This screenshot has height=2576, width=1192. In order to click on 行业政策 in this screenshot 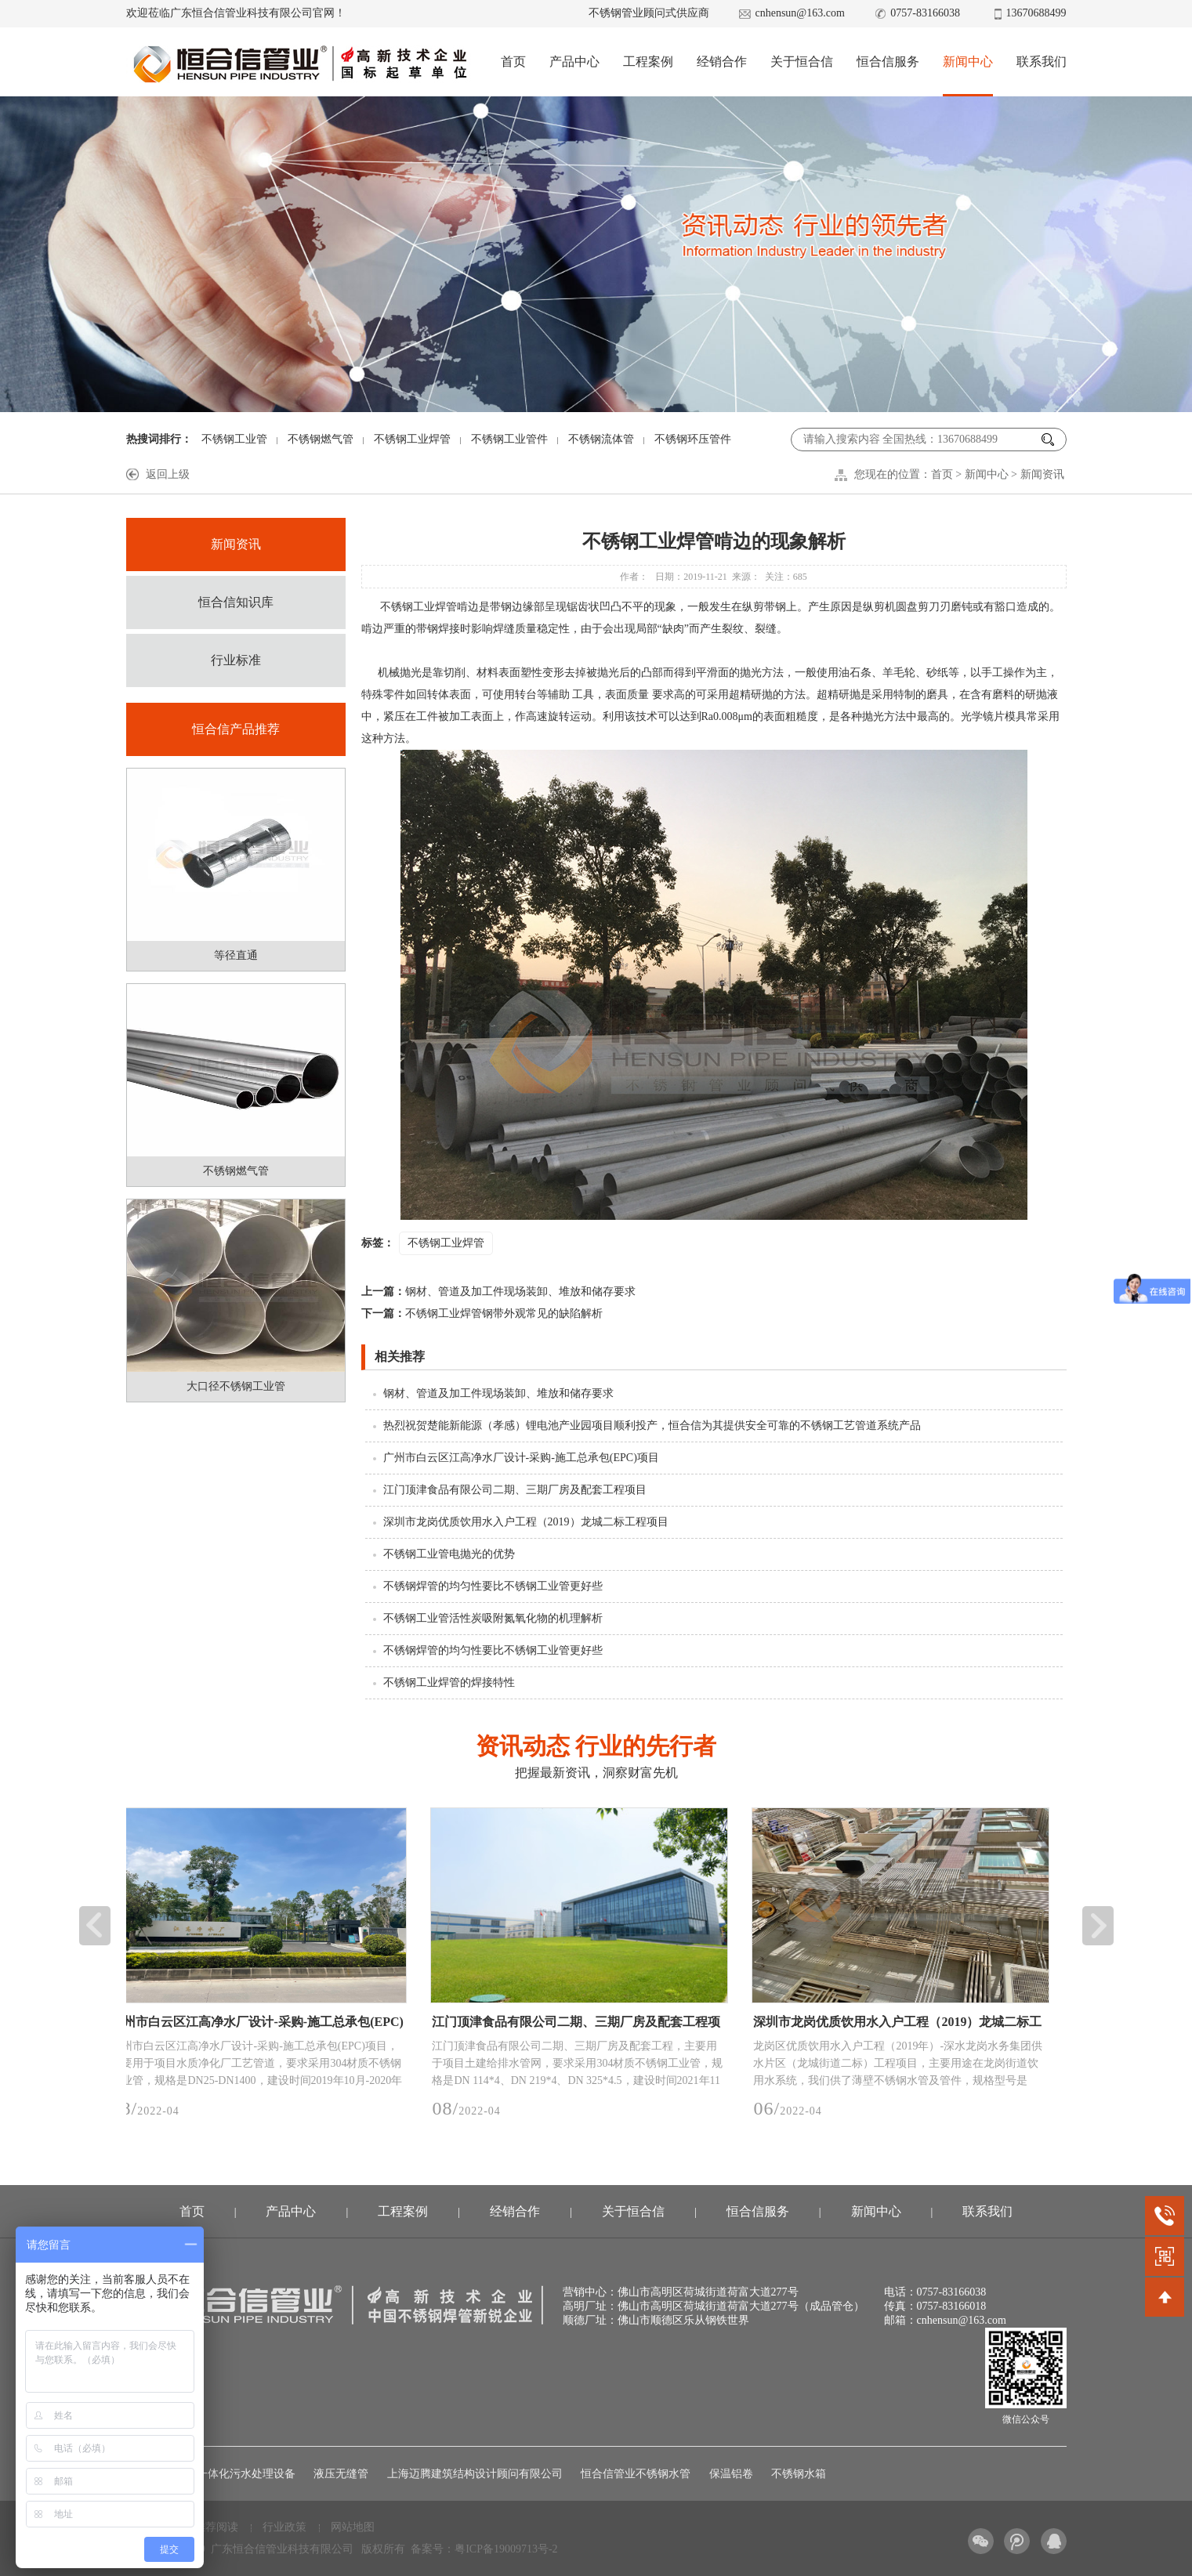, I will do `click(284, 2527)`.